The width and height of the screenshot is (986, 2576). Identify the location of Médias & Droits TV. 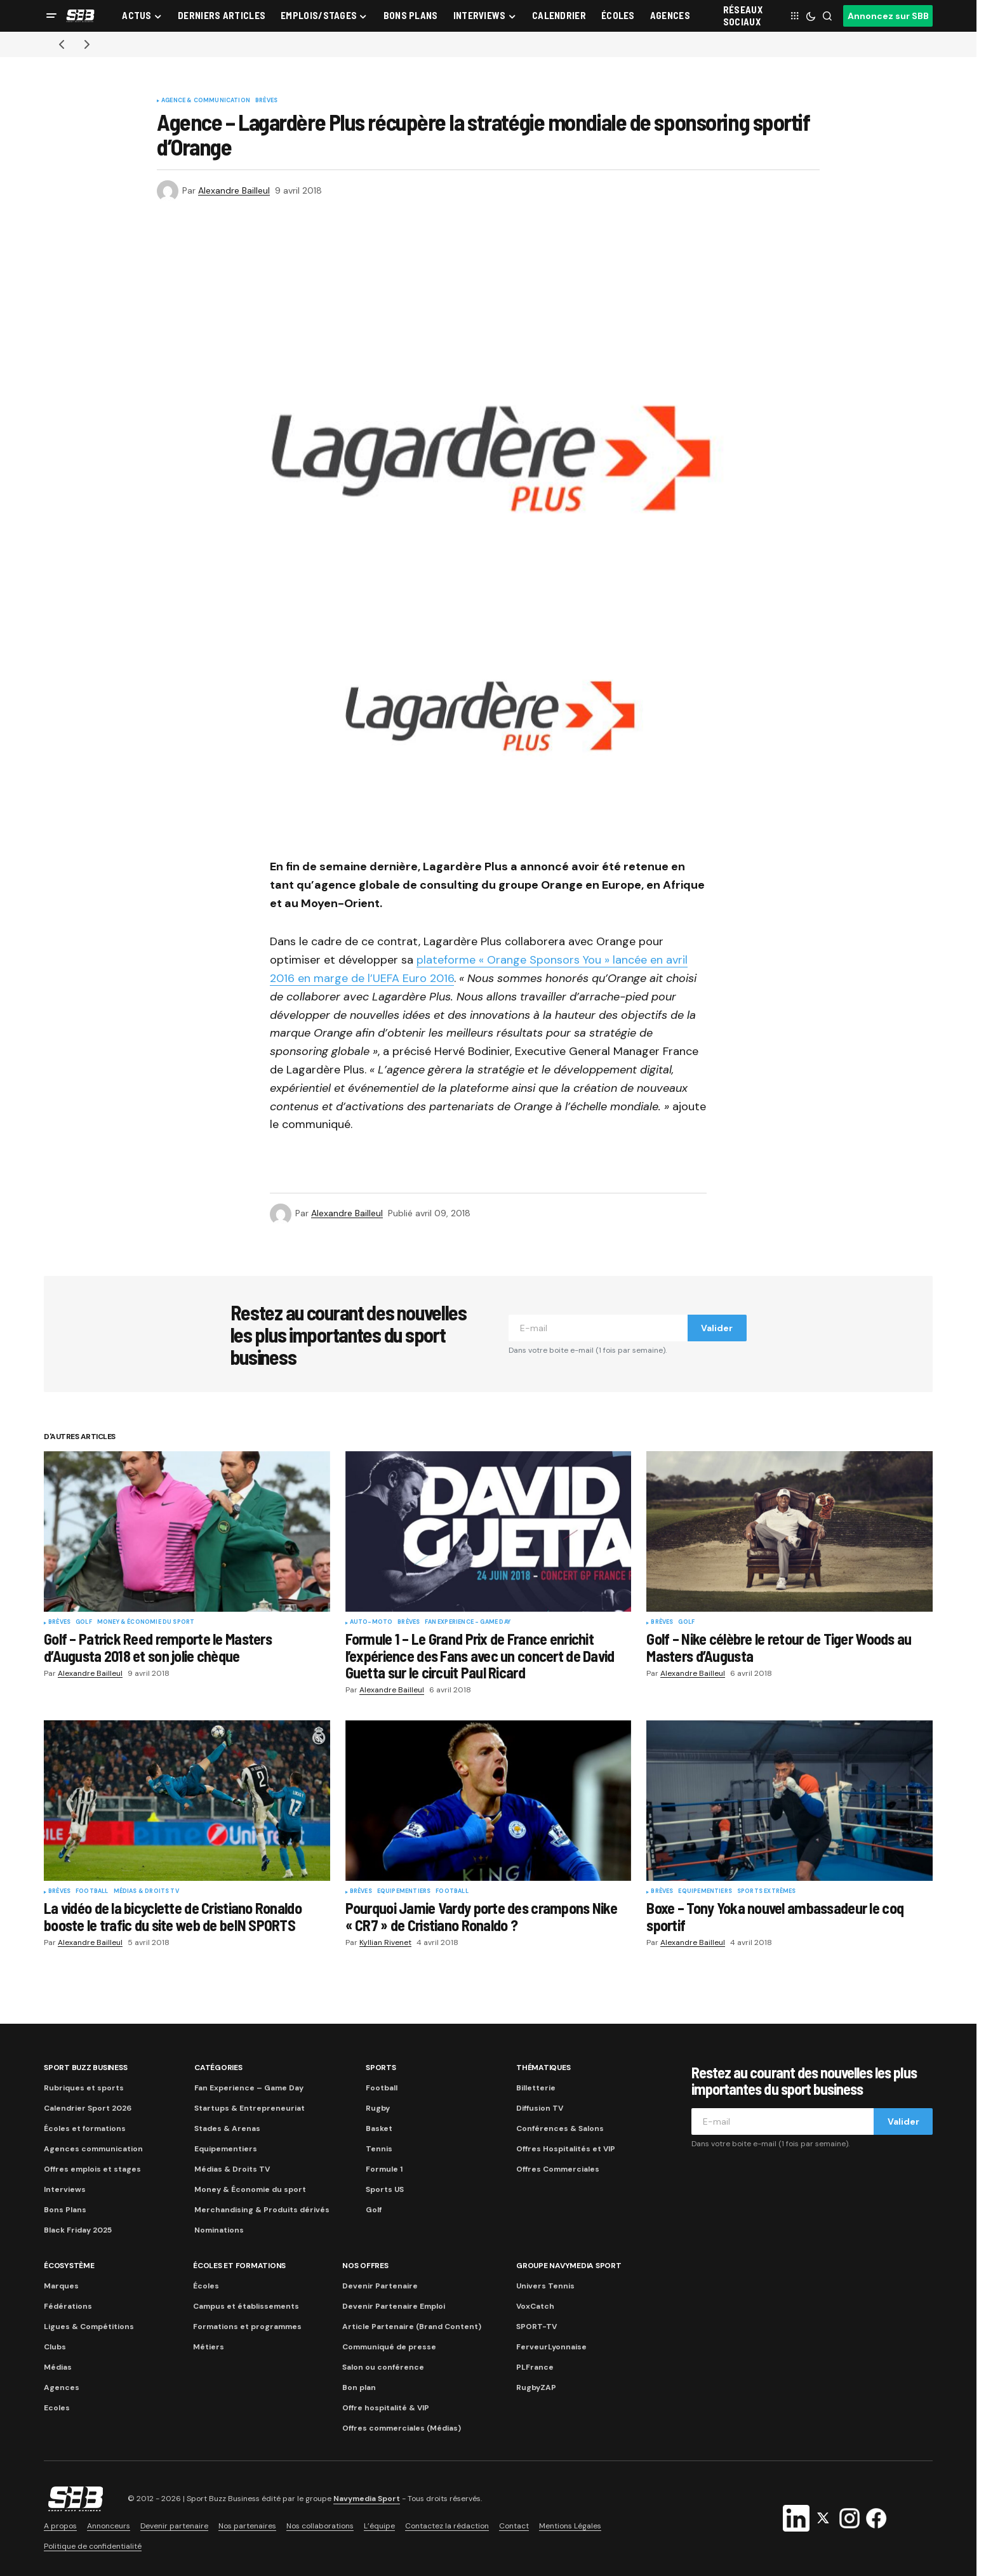
(146, 1892).